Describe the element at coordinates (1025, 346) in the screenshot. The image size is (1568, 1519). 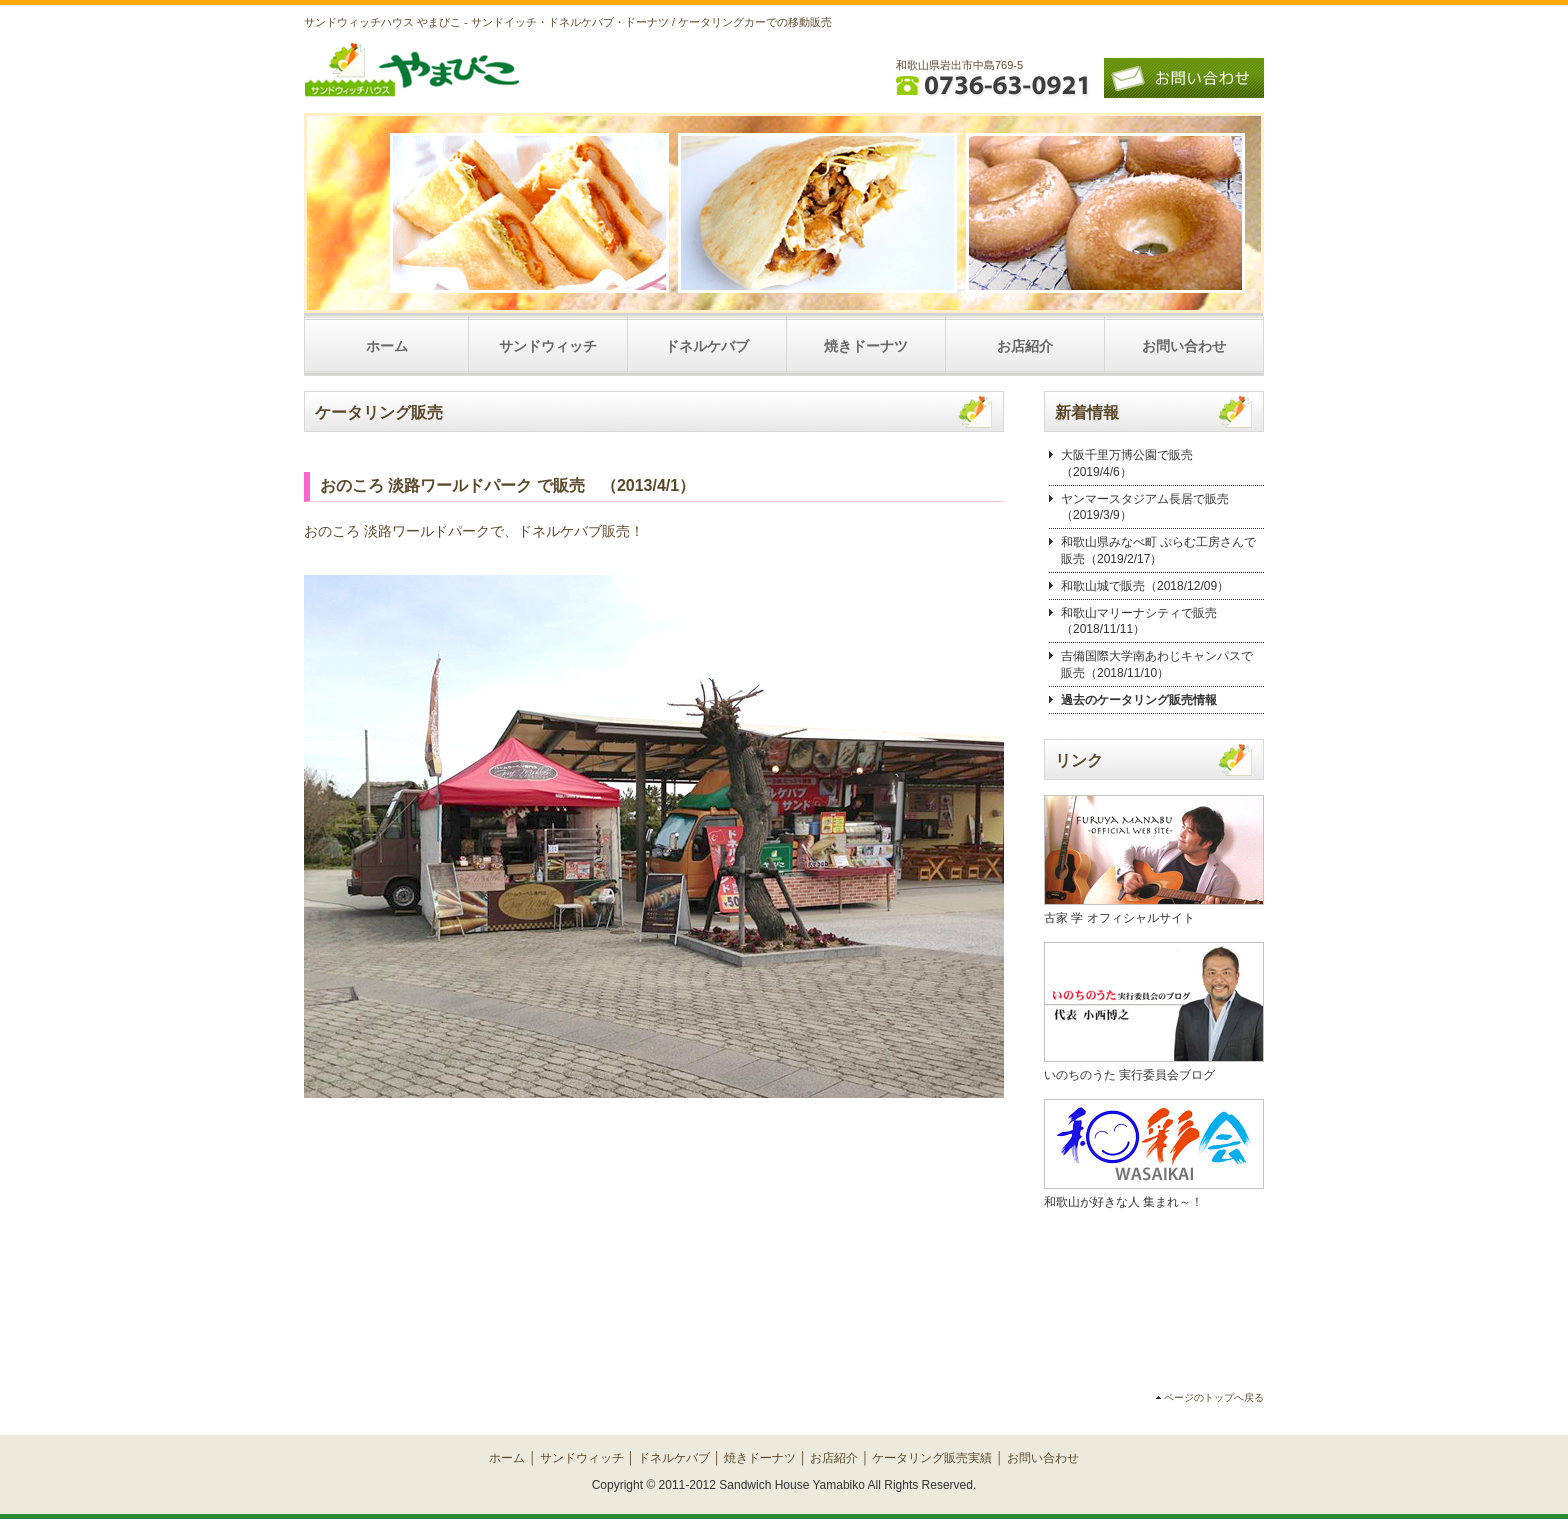
I see `お店紹介` at that location.